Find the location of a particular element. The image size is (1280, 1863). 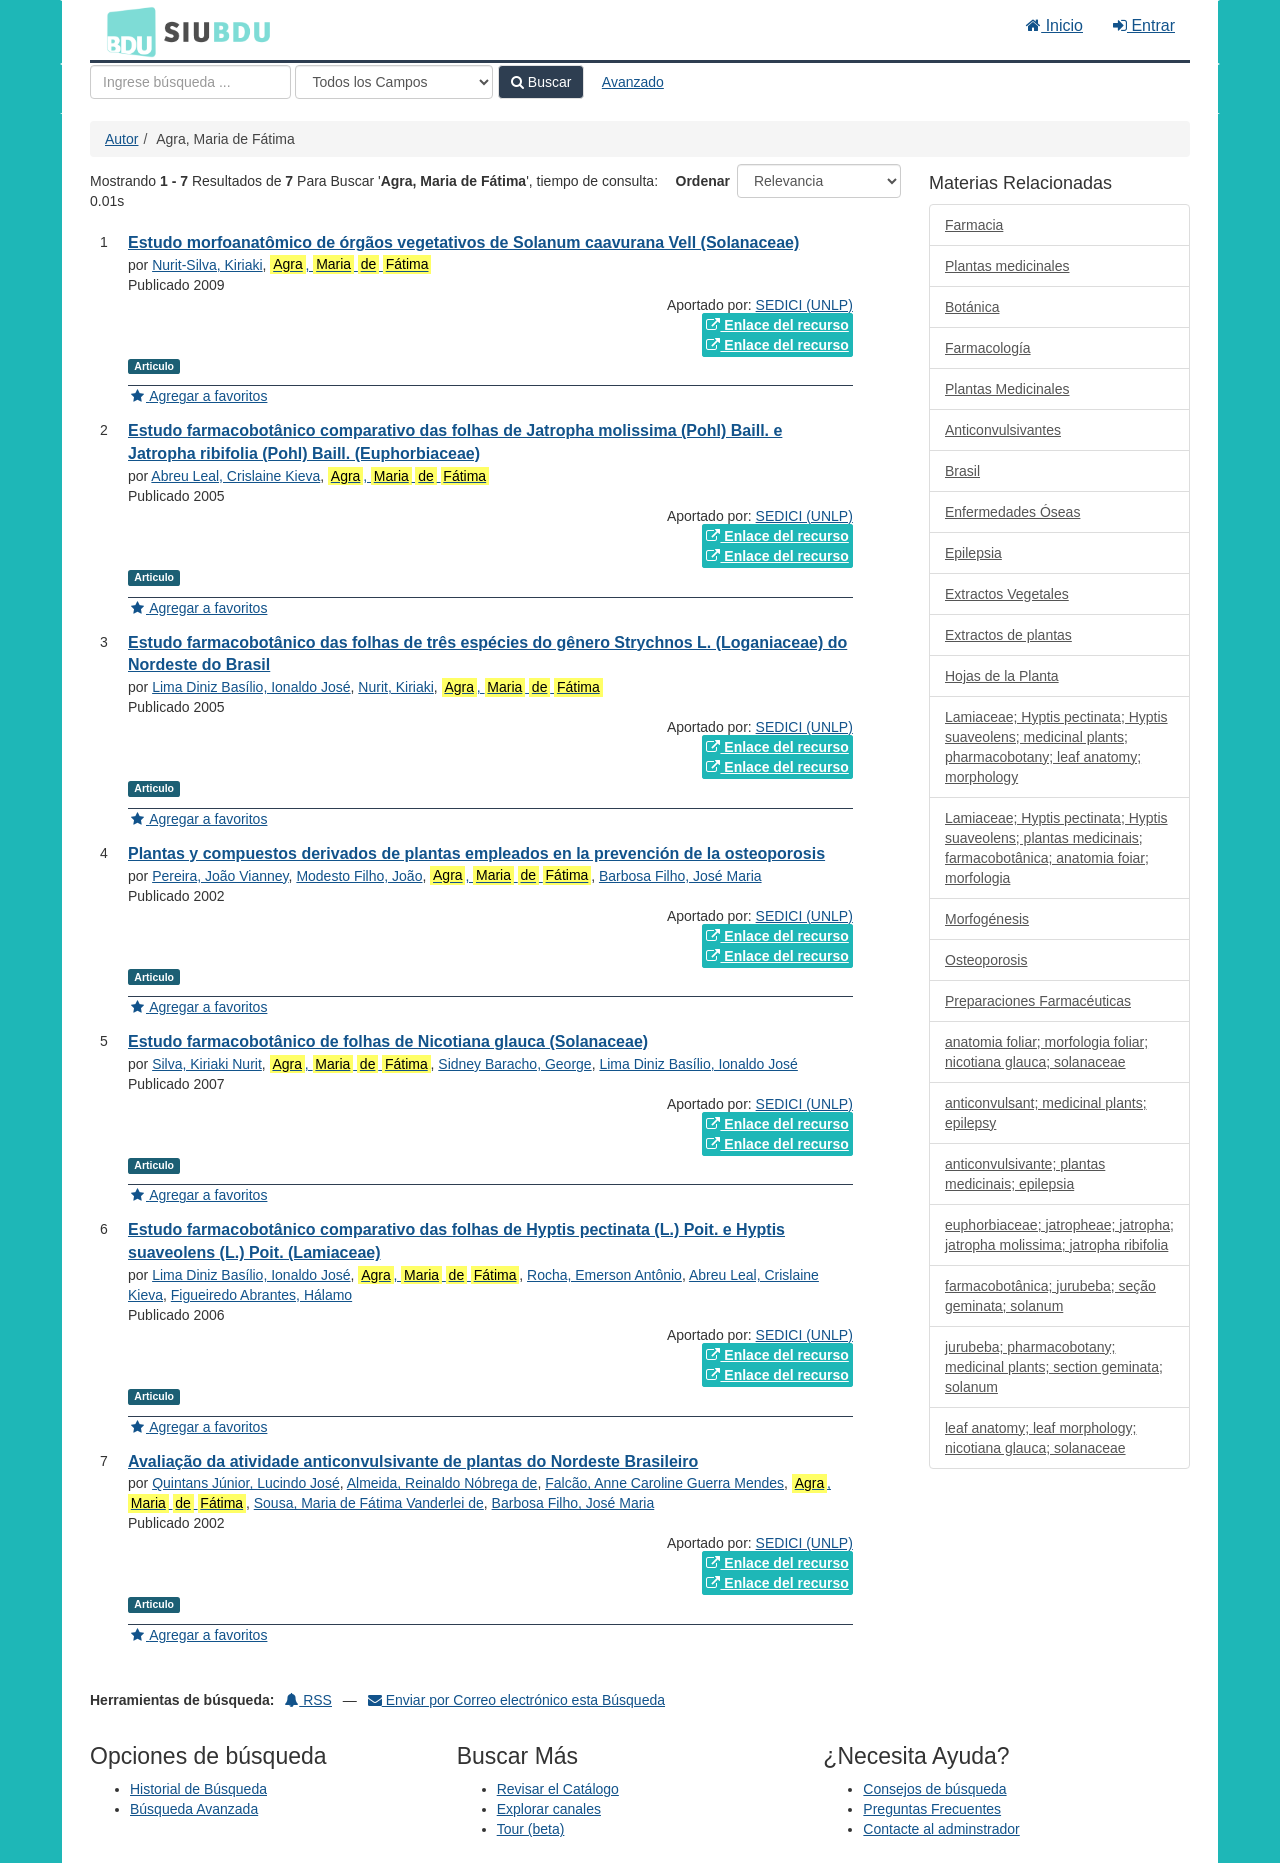

Avanzado is located at coordinates (633, 82).